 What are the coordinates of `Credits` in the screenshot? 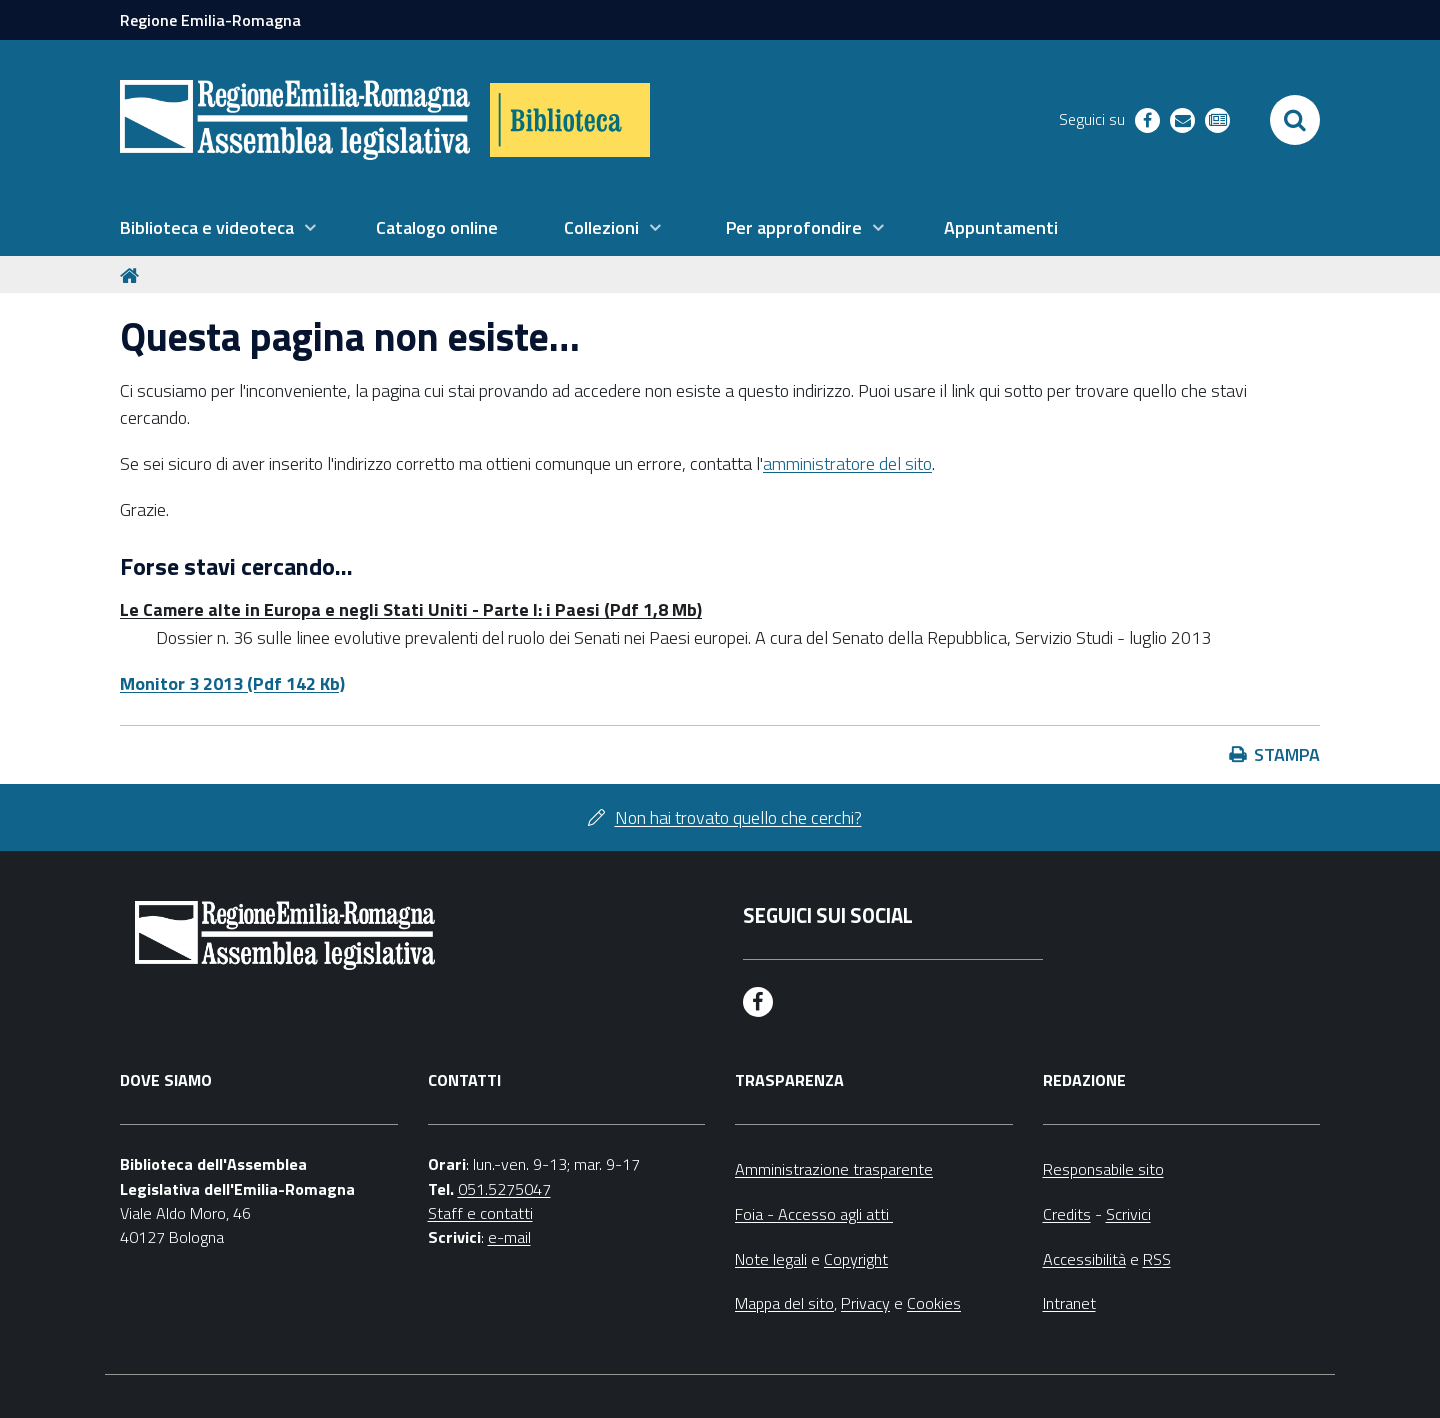 It's located at (1067, 1214).